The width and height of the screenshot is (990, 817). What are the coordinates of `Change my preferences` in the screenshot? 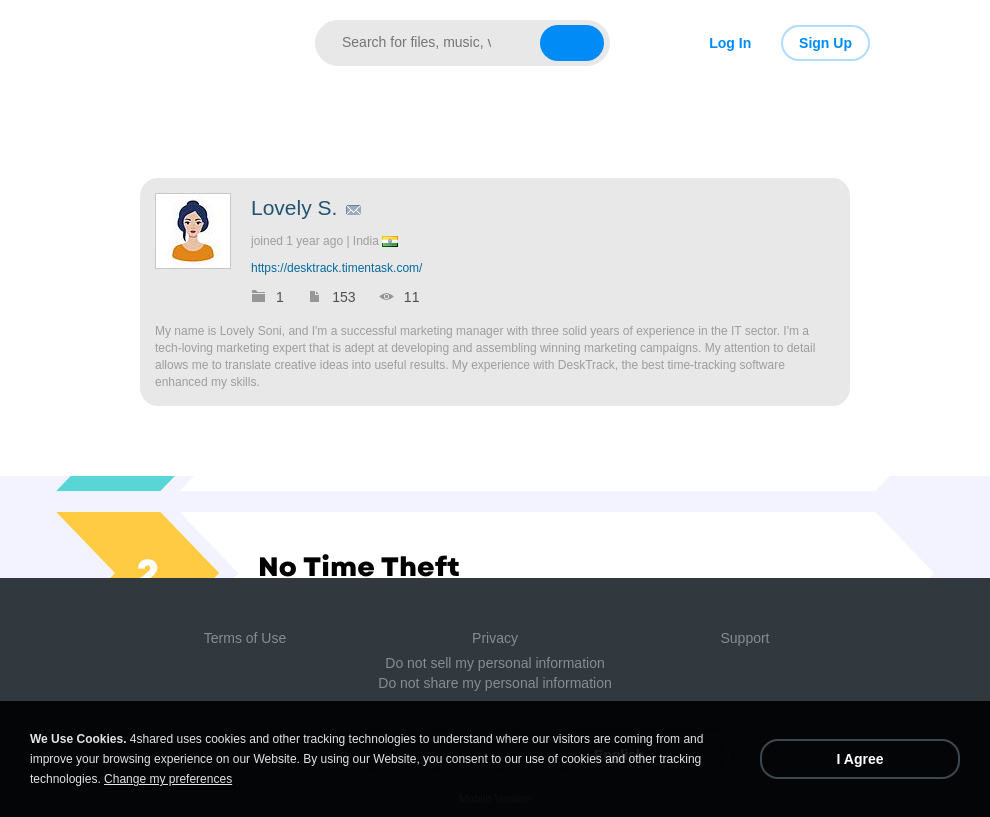 It's located at (168, 779).